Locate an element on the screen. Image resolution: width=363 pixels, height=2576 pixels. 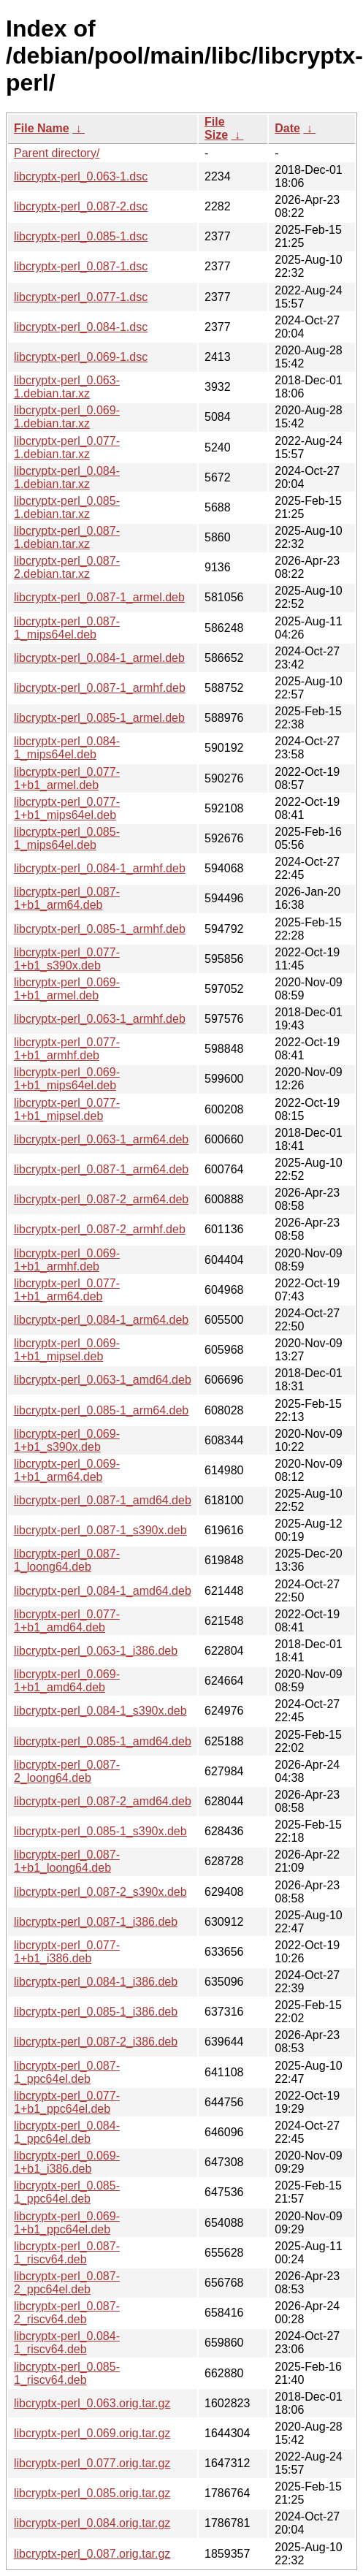
libcryptx-perl_0.085-1.dsc is located at coordinates (81, 236).